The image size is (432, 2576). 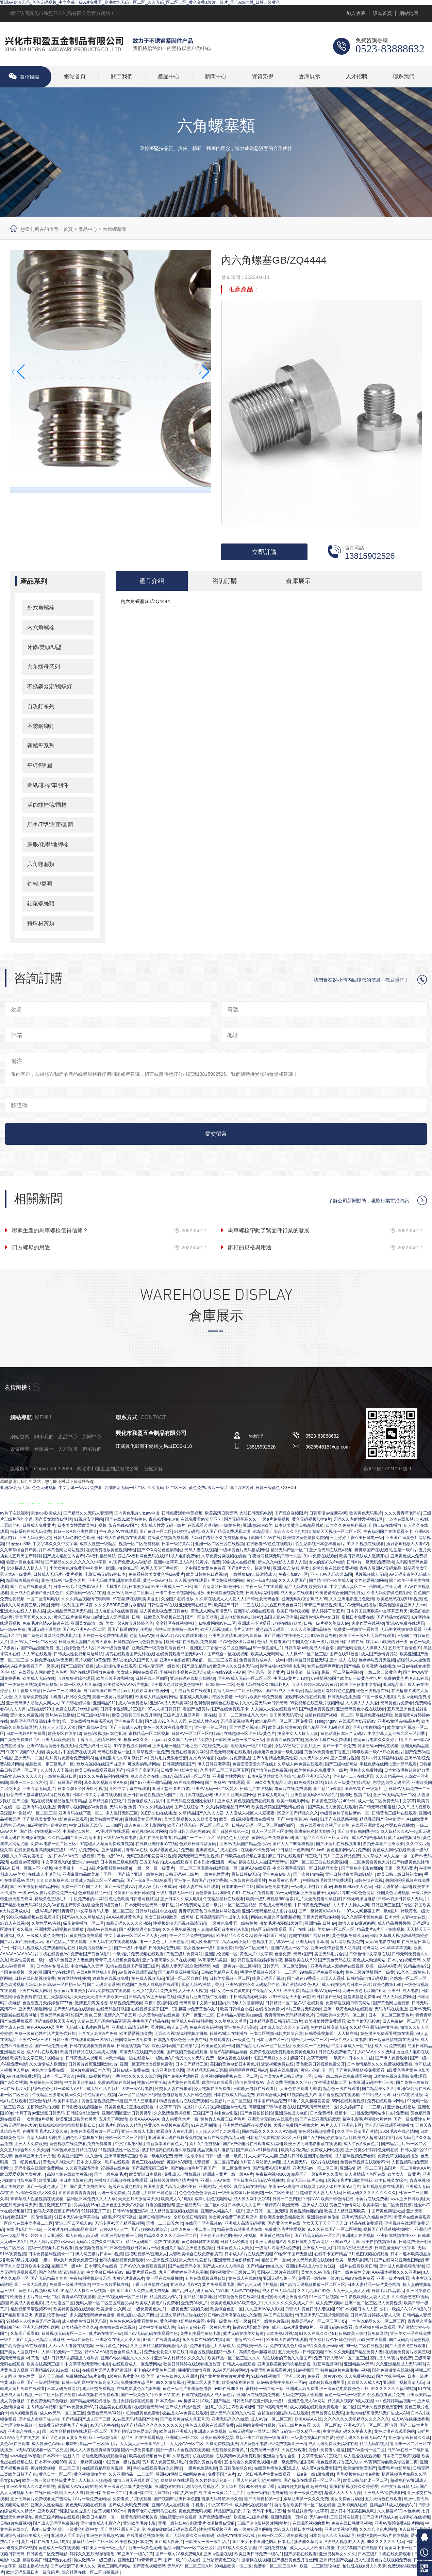 What do you see at coordinates (346, 2211) in the screenshot?
I see `欧美成人精品亚洲欧美一` at bounding box center [346, 2211].